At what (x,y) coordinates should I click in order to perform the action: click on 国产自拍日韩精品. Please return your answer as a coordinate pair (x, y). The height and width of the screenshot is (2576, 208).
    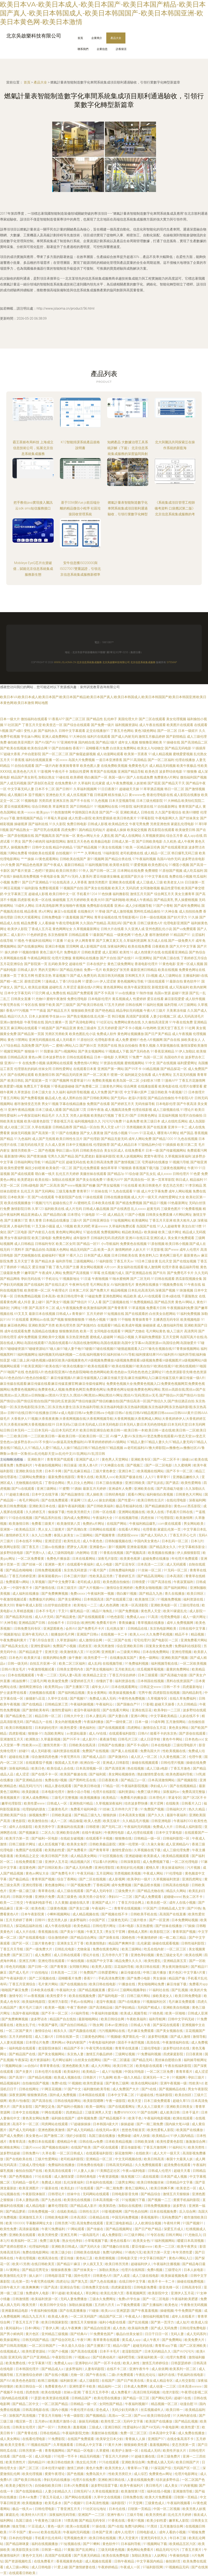
    Looking at the image, I should click on (74, 2025).